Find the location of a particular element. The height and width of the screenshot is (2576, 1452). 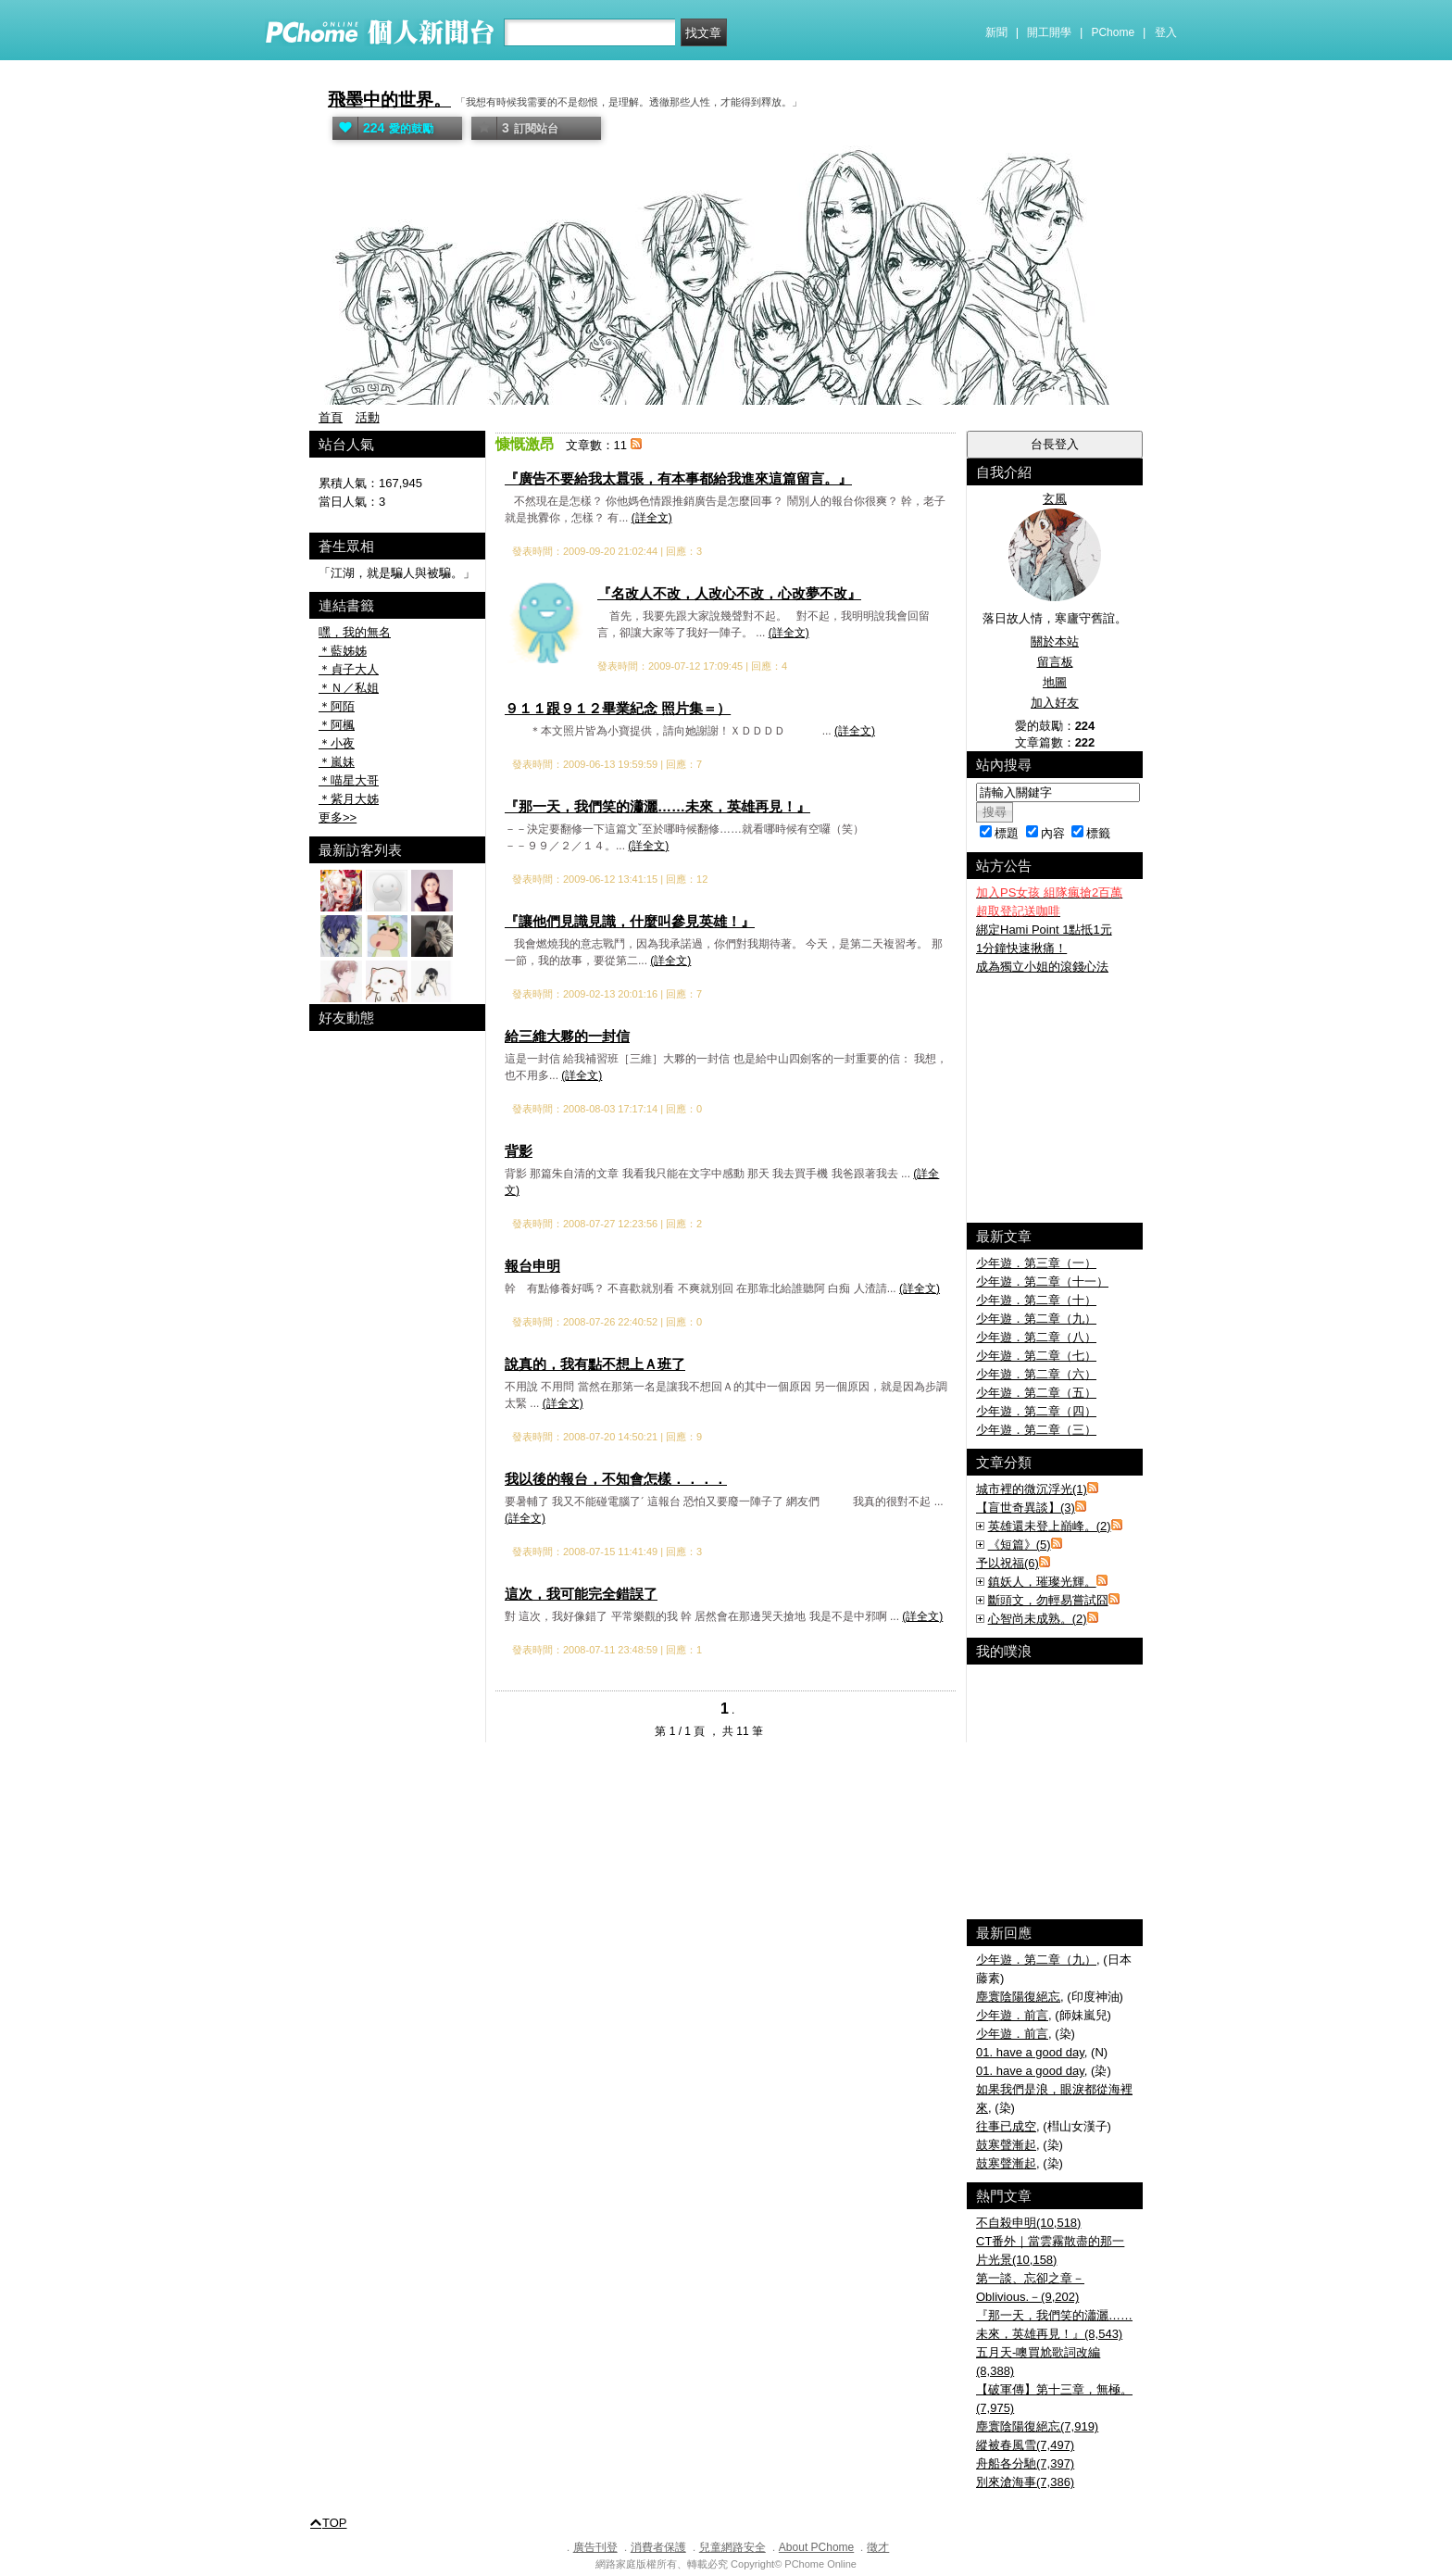

＊小夜 is located at coordinates (337, 743).